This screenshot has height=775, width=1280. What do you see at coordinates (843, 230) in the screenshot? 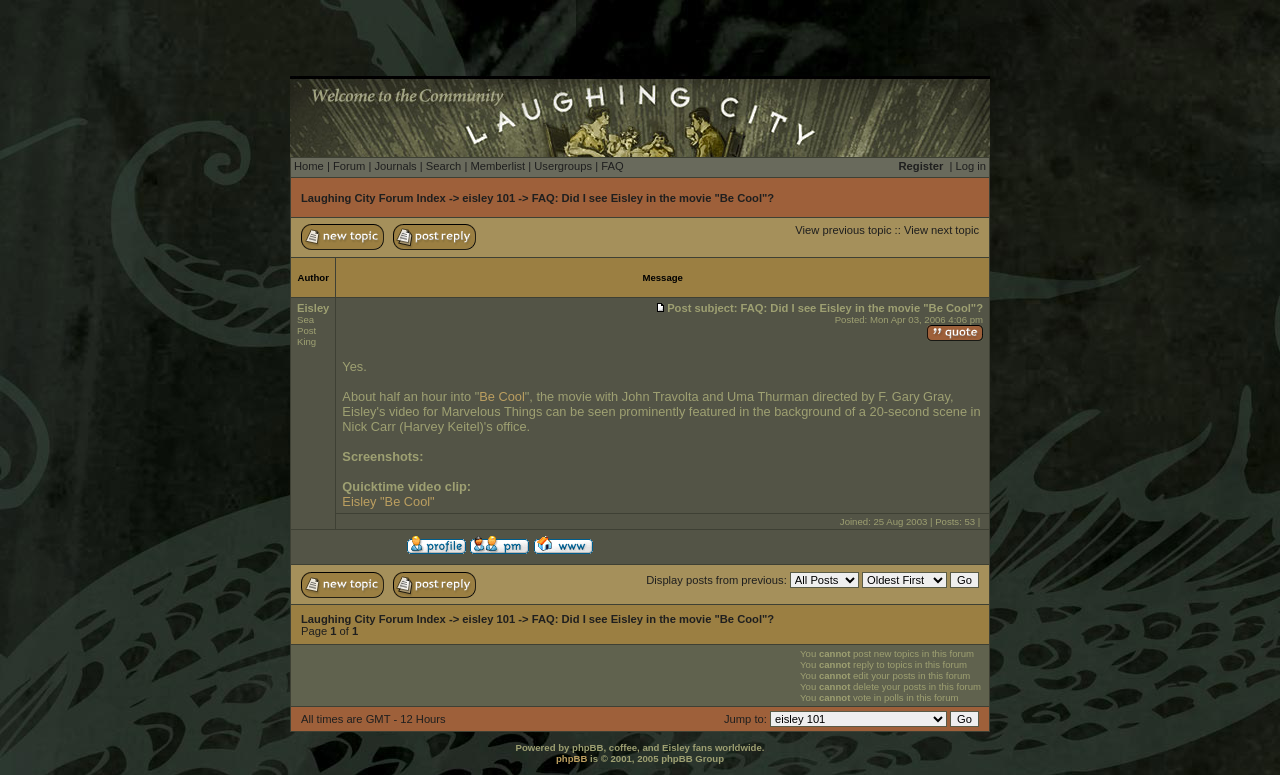
I see `View previous topic` at bounding box center [843, 230].